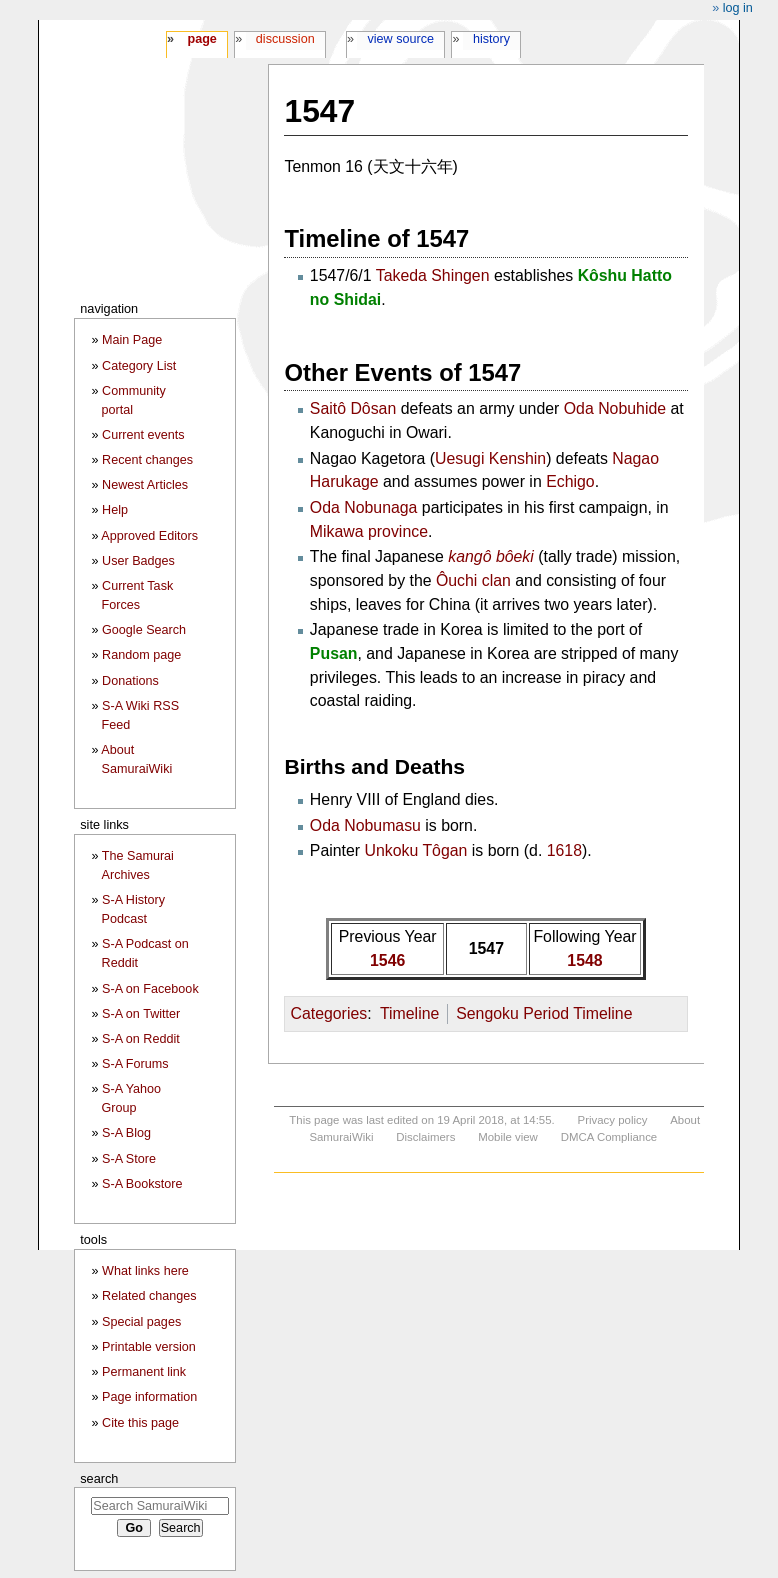 The width and height of the screenshot is (778, 1578). I want to click on Saitô Dôsan, so click(353, 408).